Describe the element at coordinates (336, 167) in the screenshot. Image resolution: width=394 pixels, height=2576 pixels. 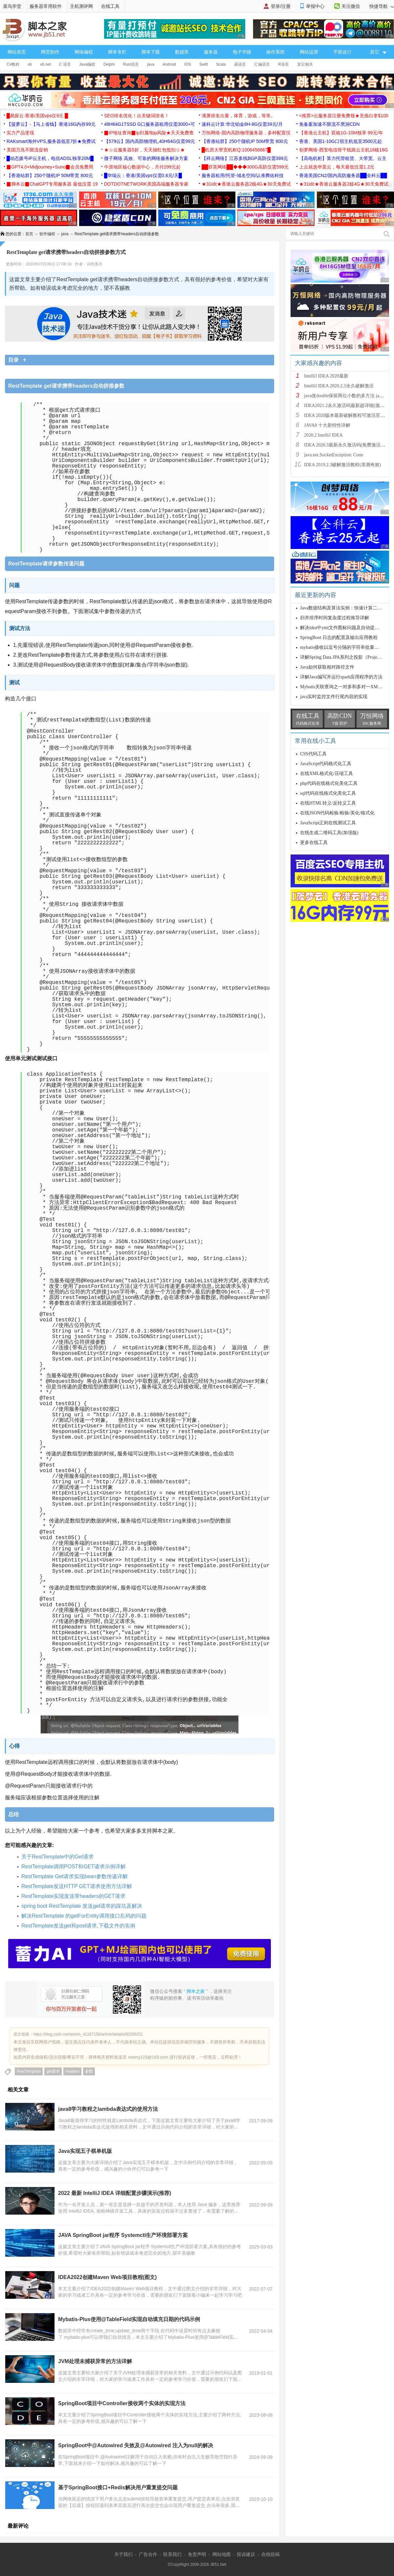
I see `上云就选华晨云，每天最低仅需1.2元` at that location.